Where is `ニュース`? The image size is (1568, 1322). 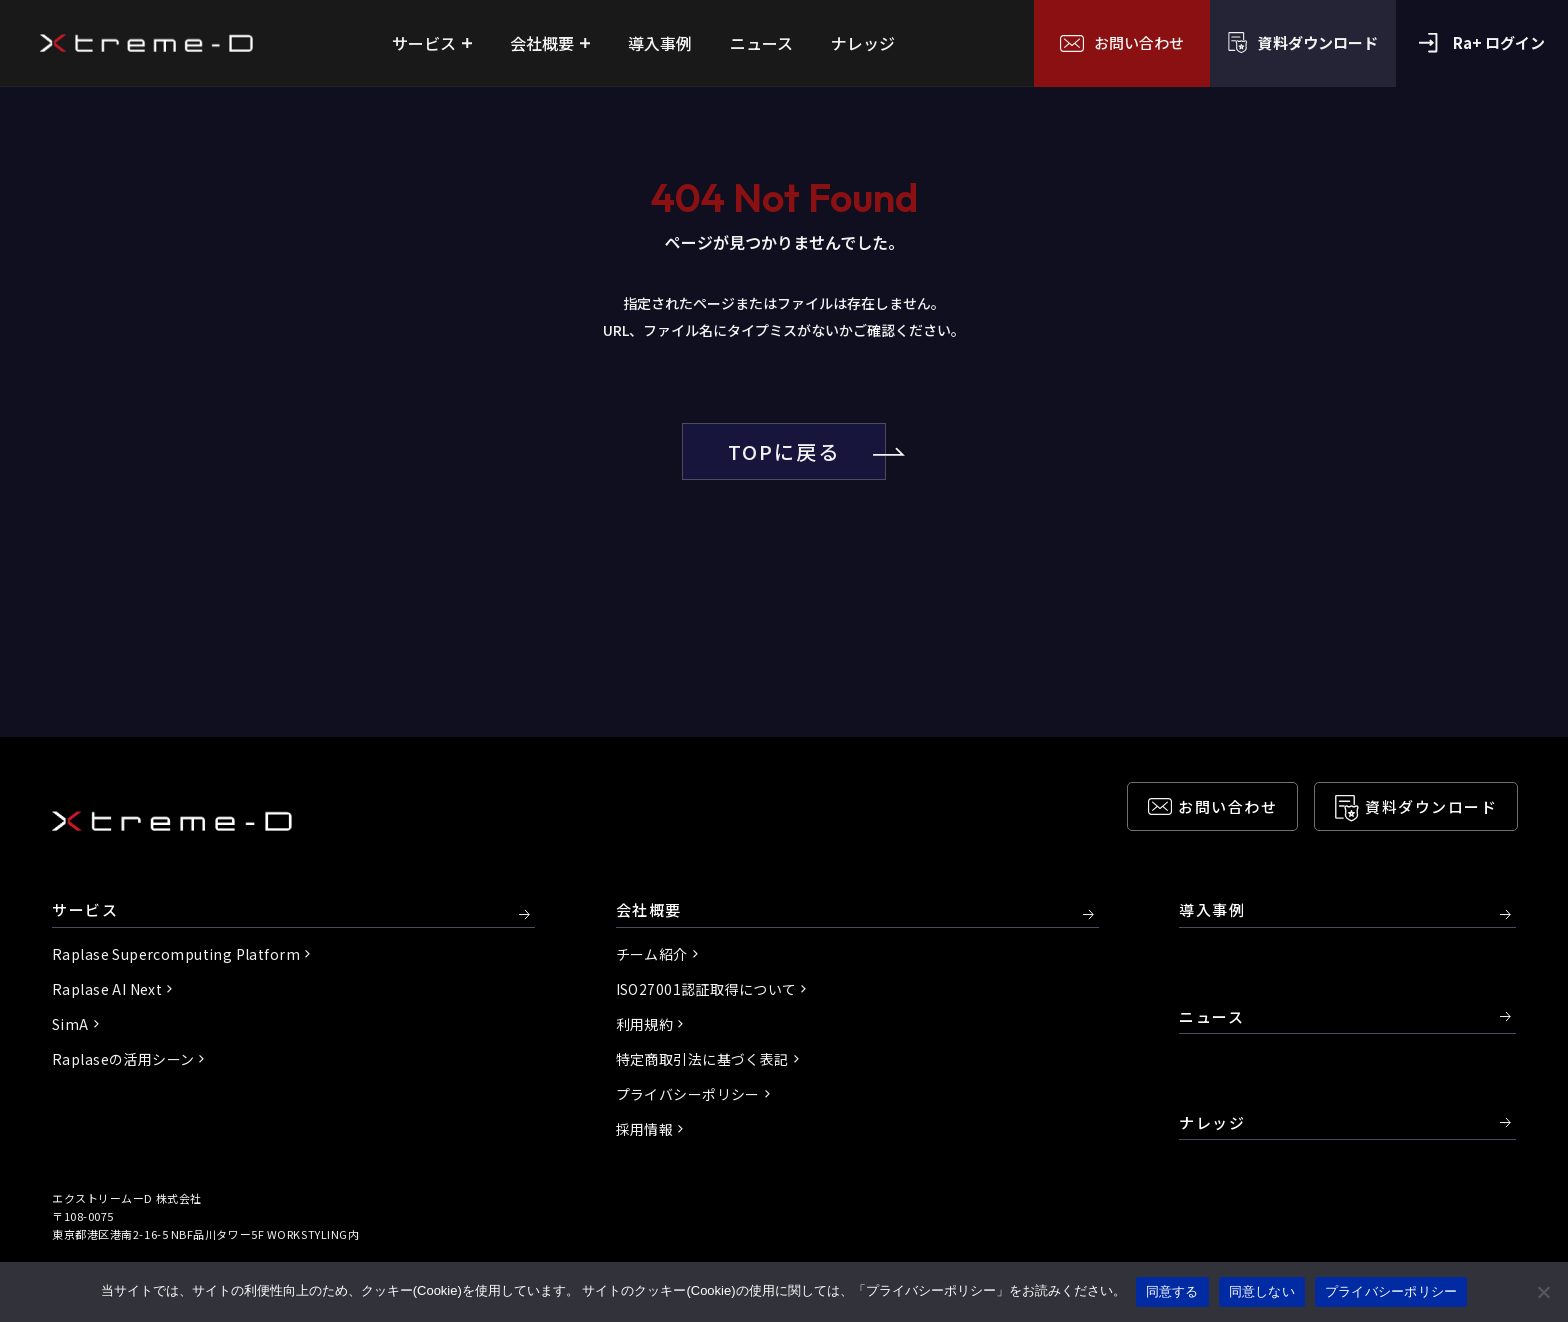 ニュース is located at coordinates (1211, 1016).